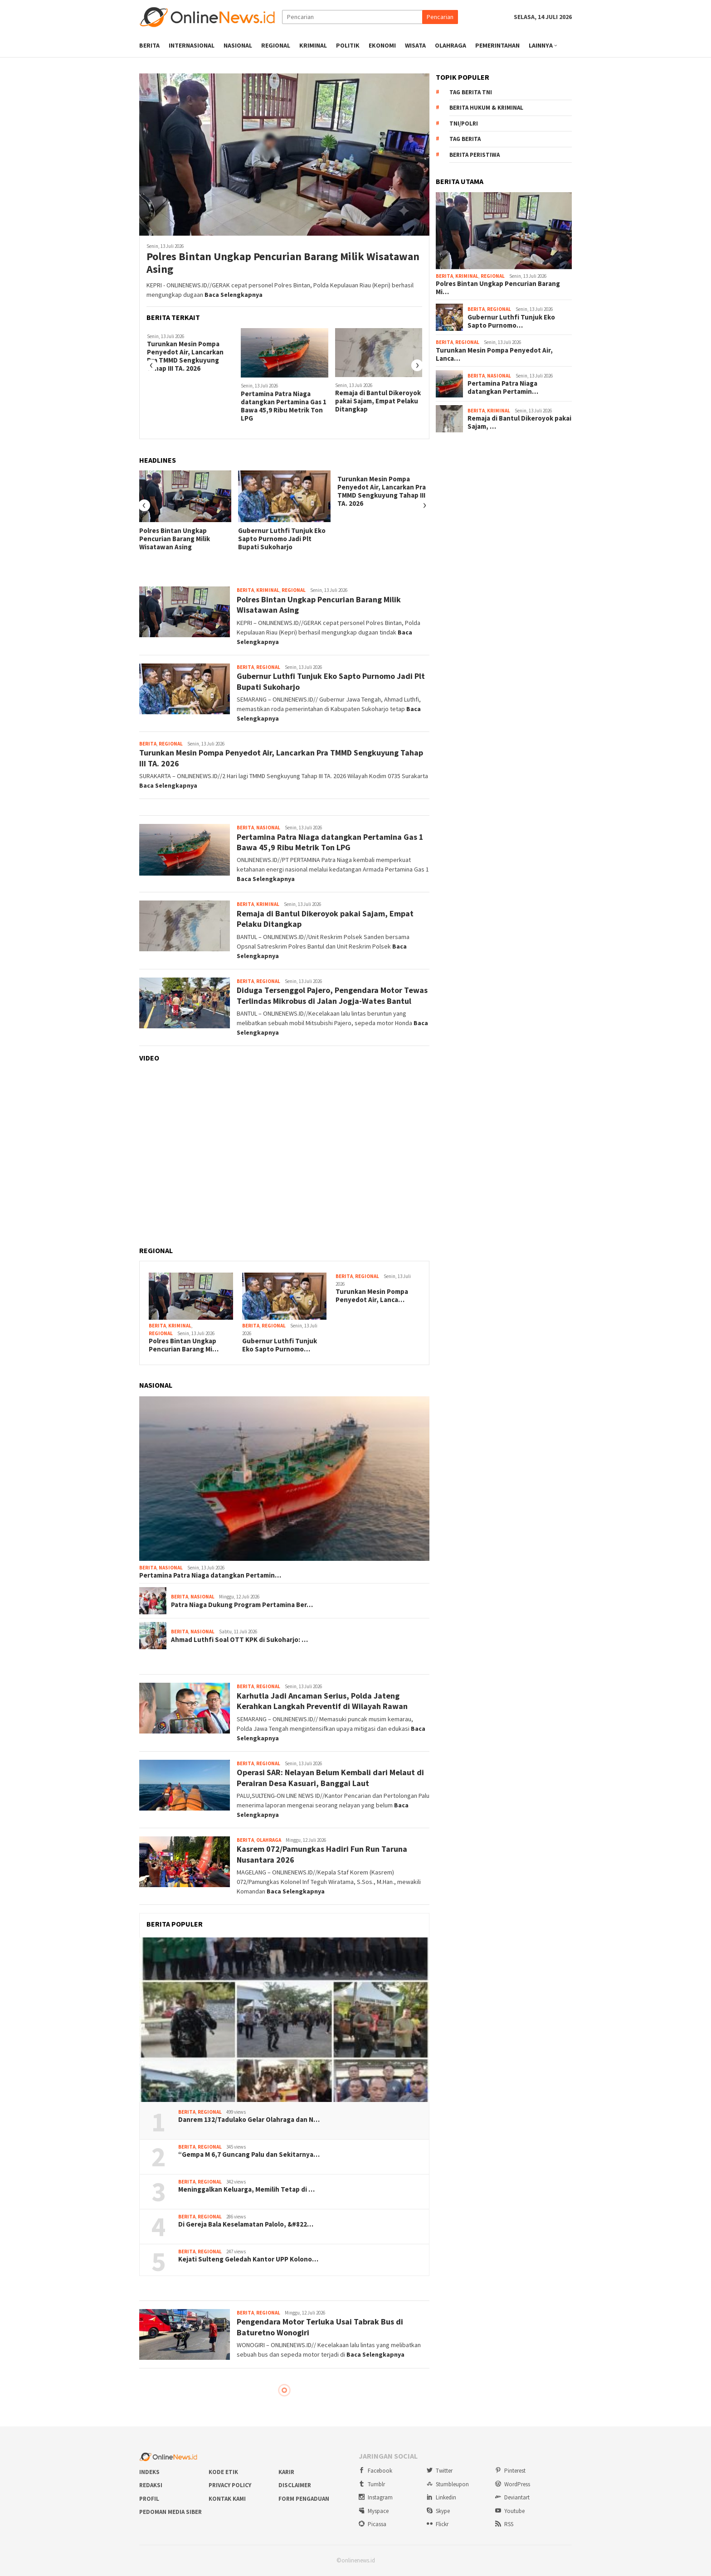 The height and width of the screenshot is (2576, 711). I want to click on TNI/Polri [TNI/Polri (922 item)], so click(463, 123).